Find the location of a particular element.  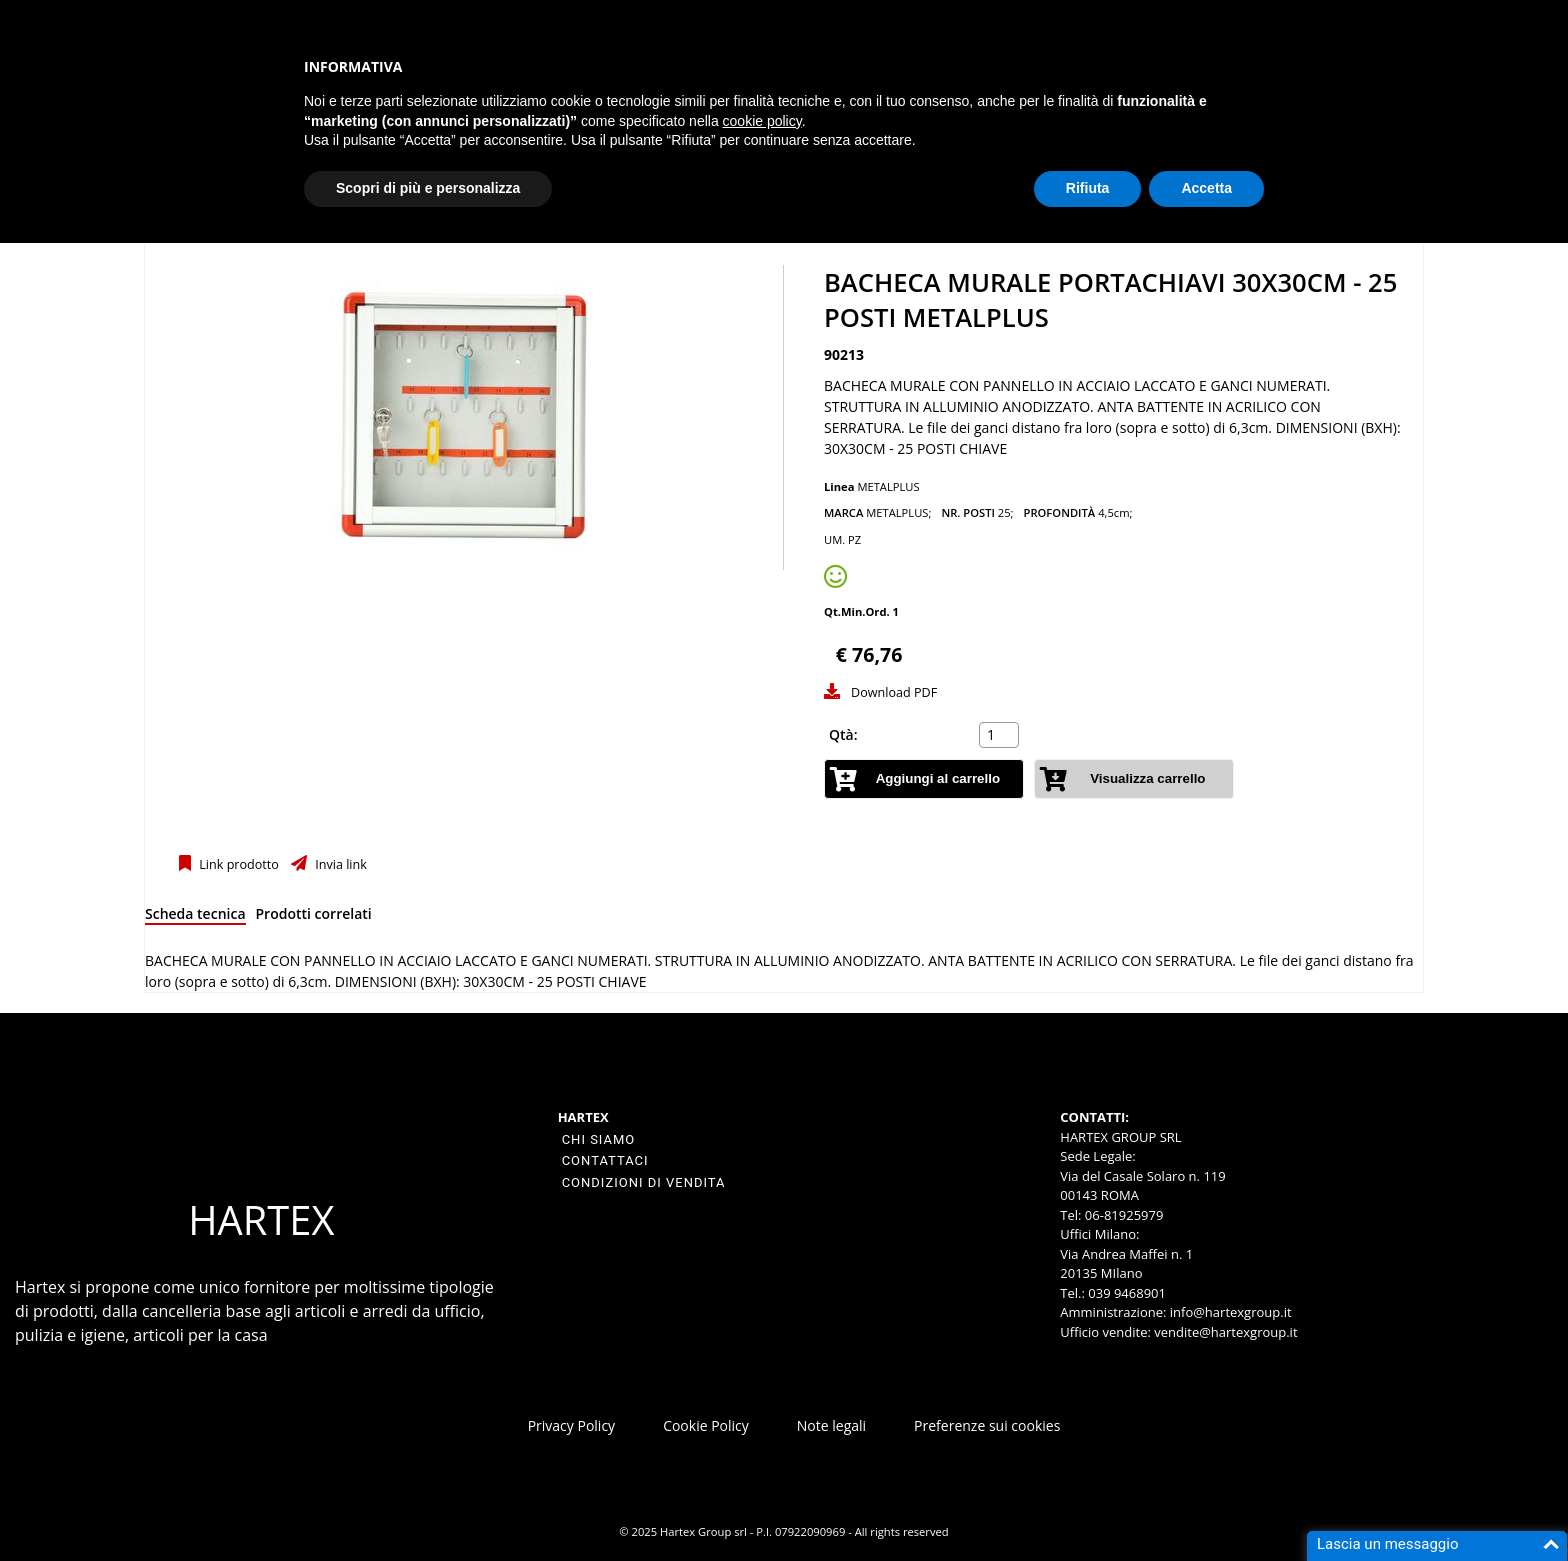

Invia link is located at coordinates (339, 864).